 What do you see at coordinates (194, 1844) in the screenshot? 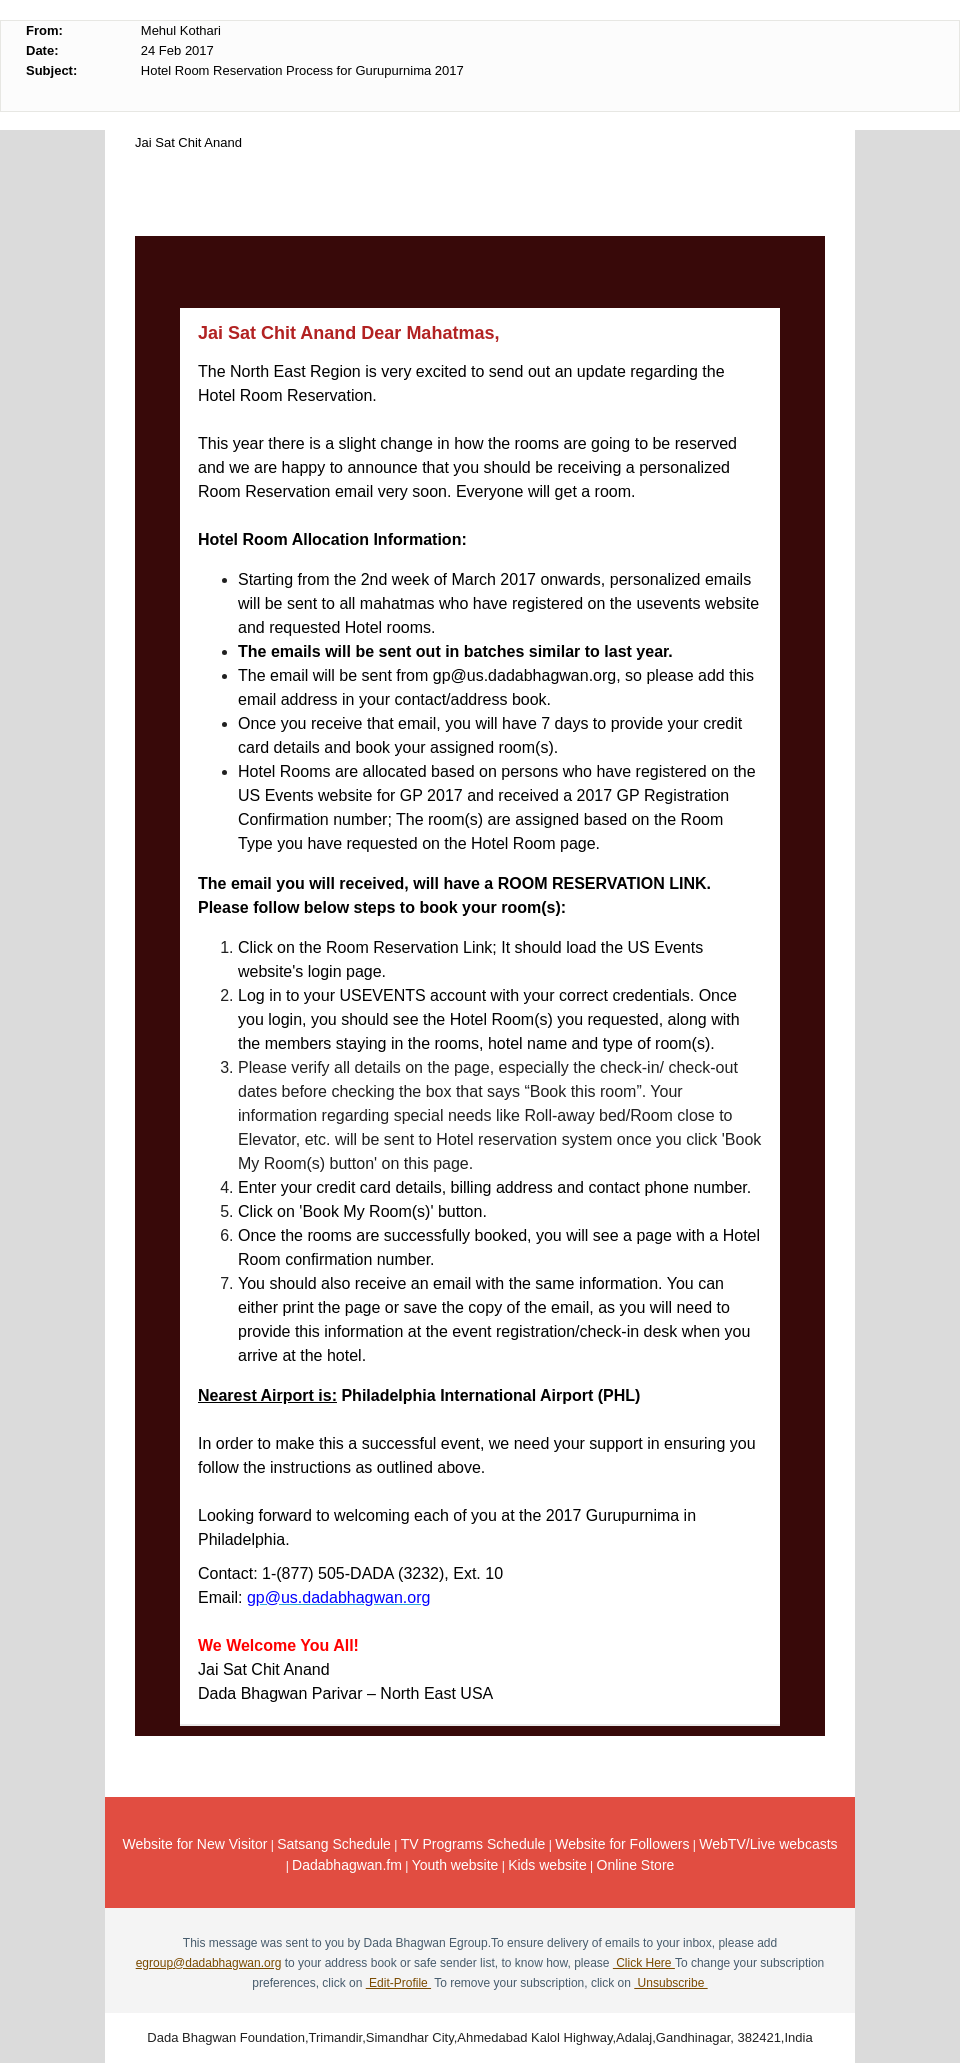
I see `Website for New Visitor` at bounding box center [194, 1844].